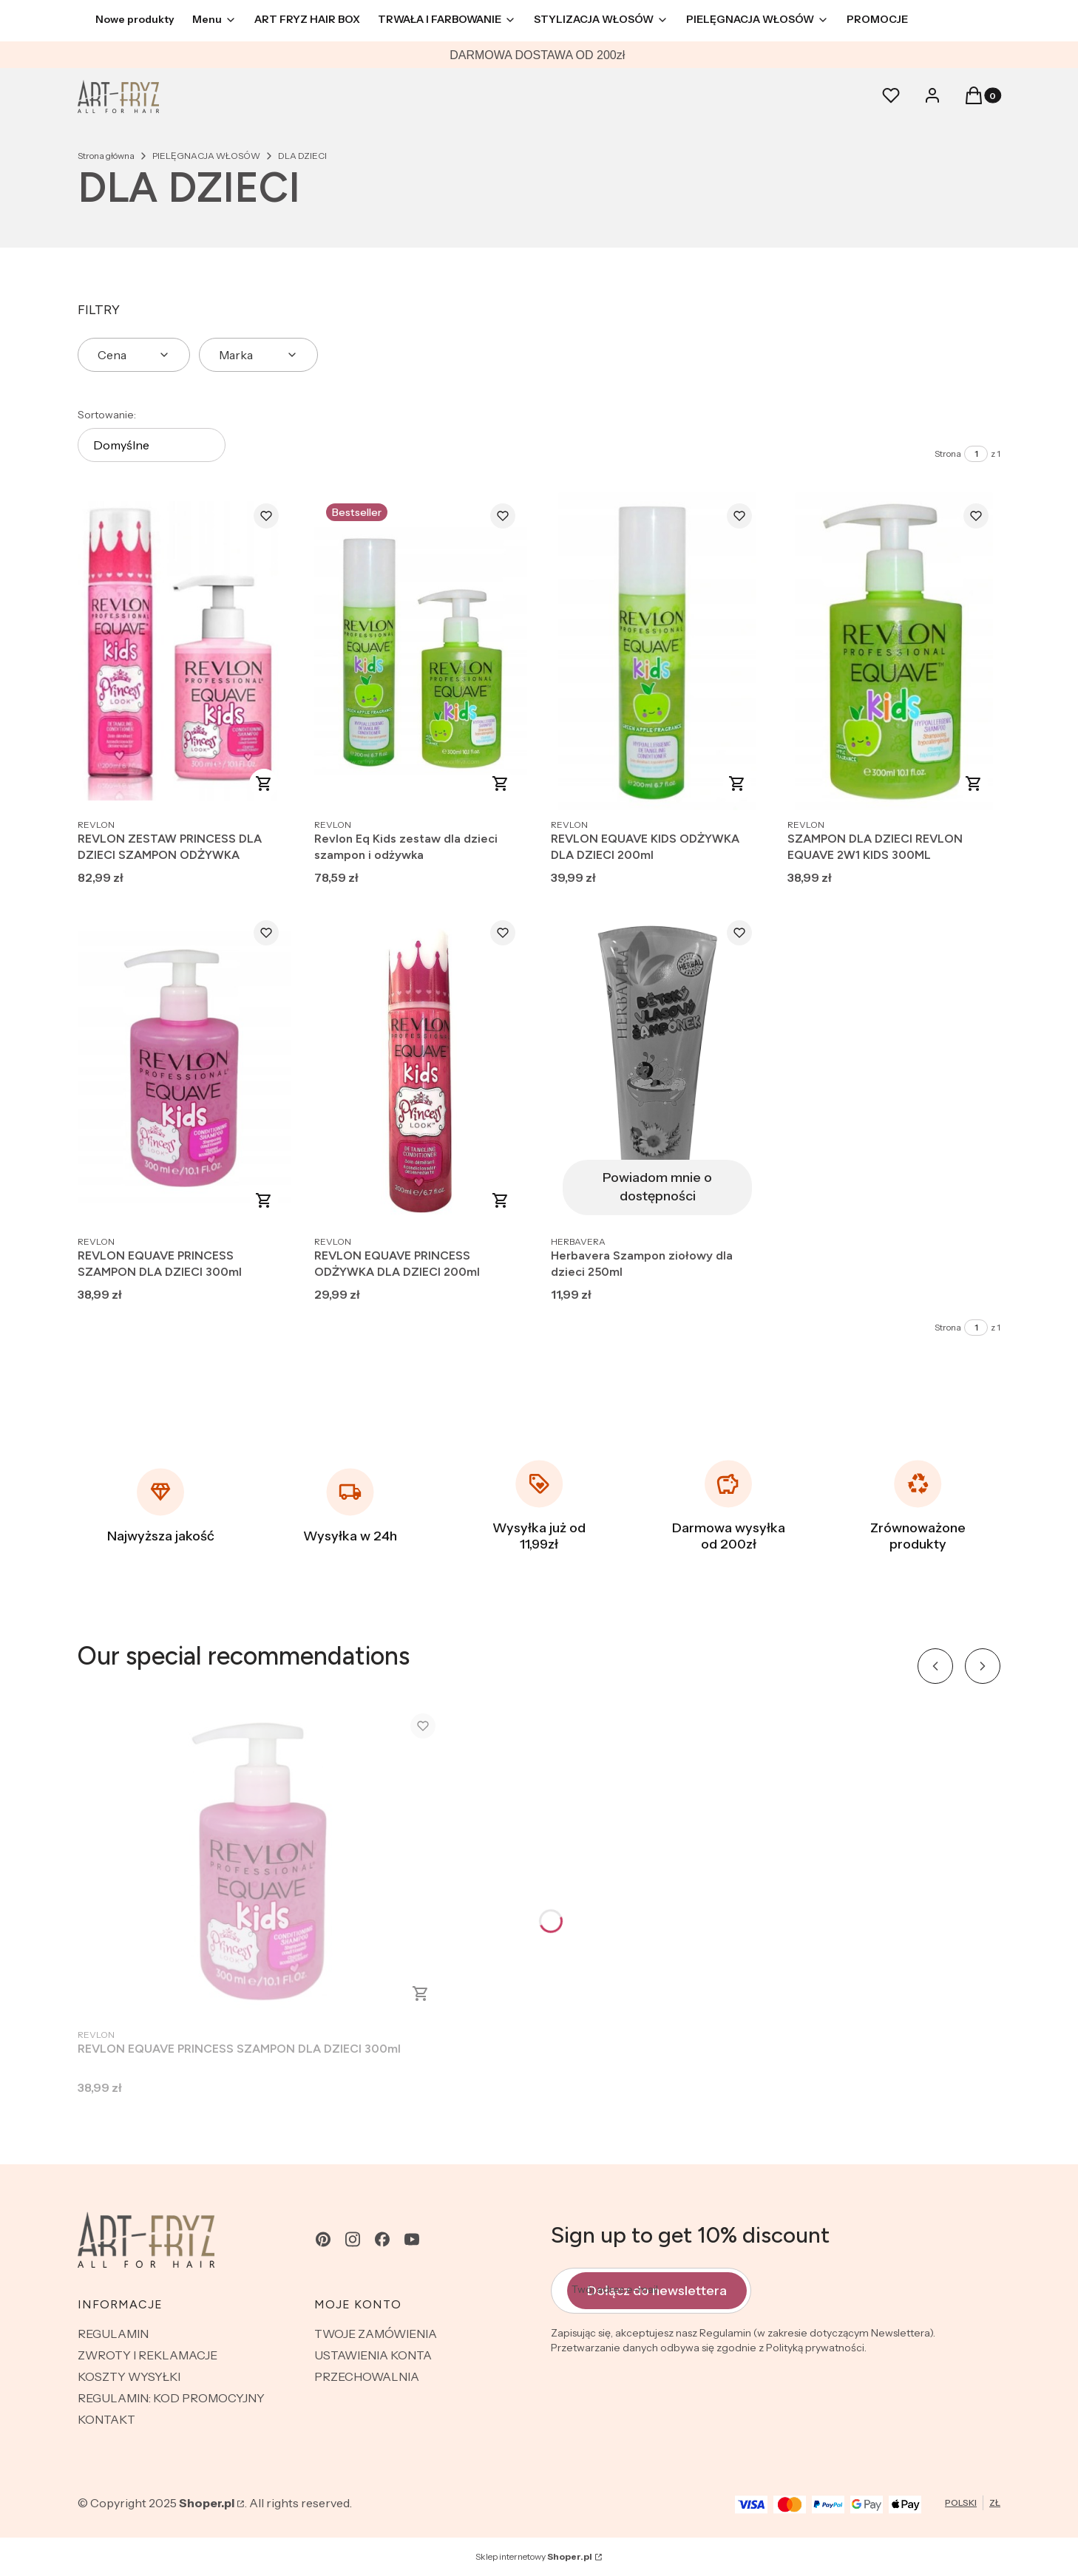 This screenshot has width=1078, height=2576. What do you see at coordinates (657, 651) in the screenshot?
I see `[Przejdź do produktu REVLON EQUAVE KIDS ODŻYWKA DLA DZIECI 200ml.]` at bounding box center [657, 651].